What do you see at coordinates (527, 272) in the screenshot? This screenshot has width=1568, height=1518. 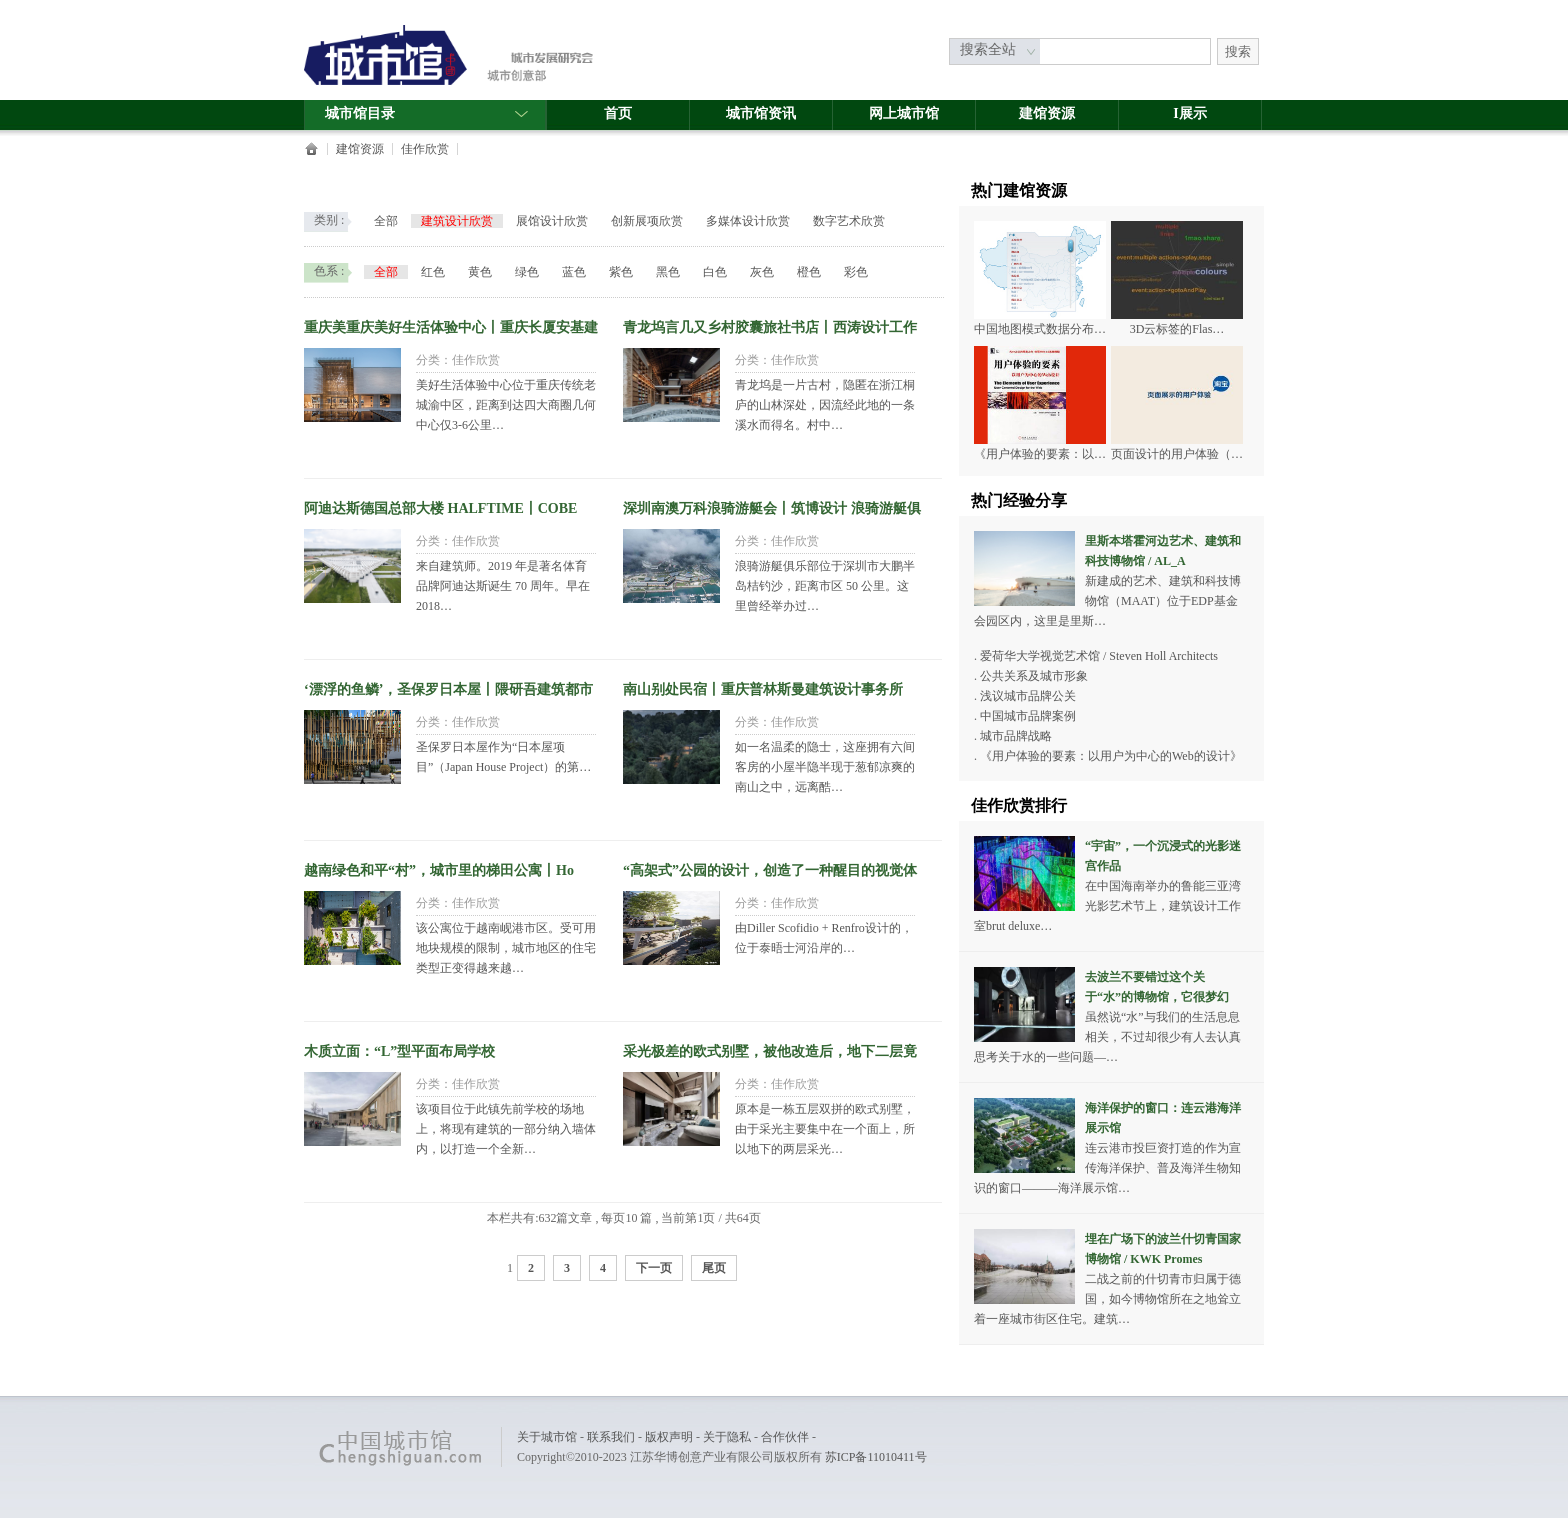 I see `绿色` at bounding box center [527, 272].